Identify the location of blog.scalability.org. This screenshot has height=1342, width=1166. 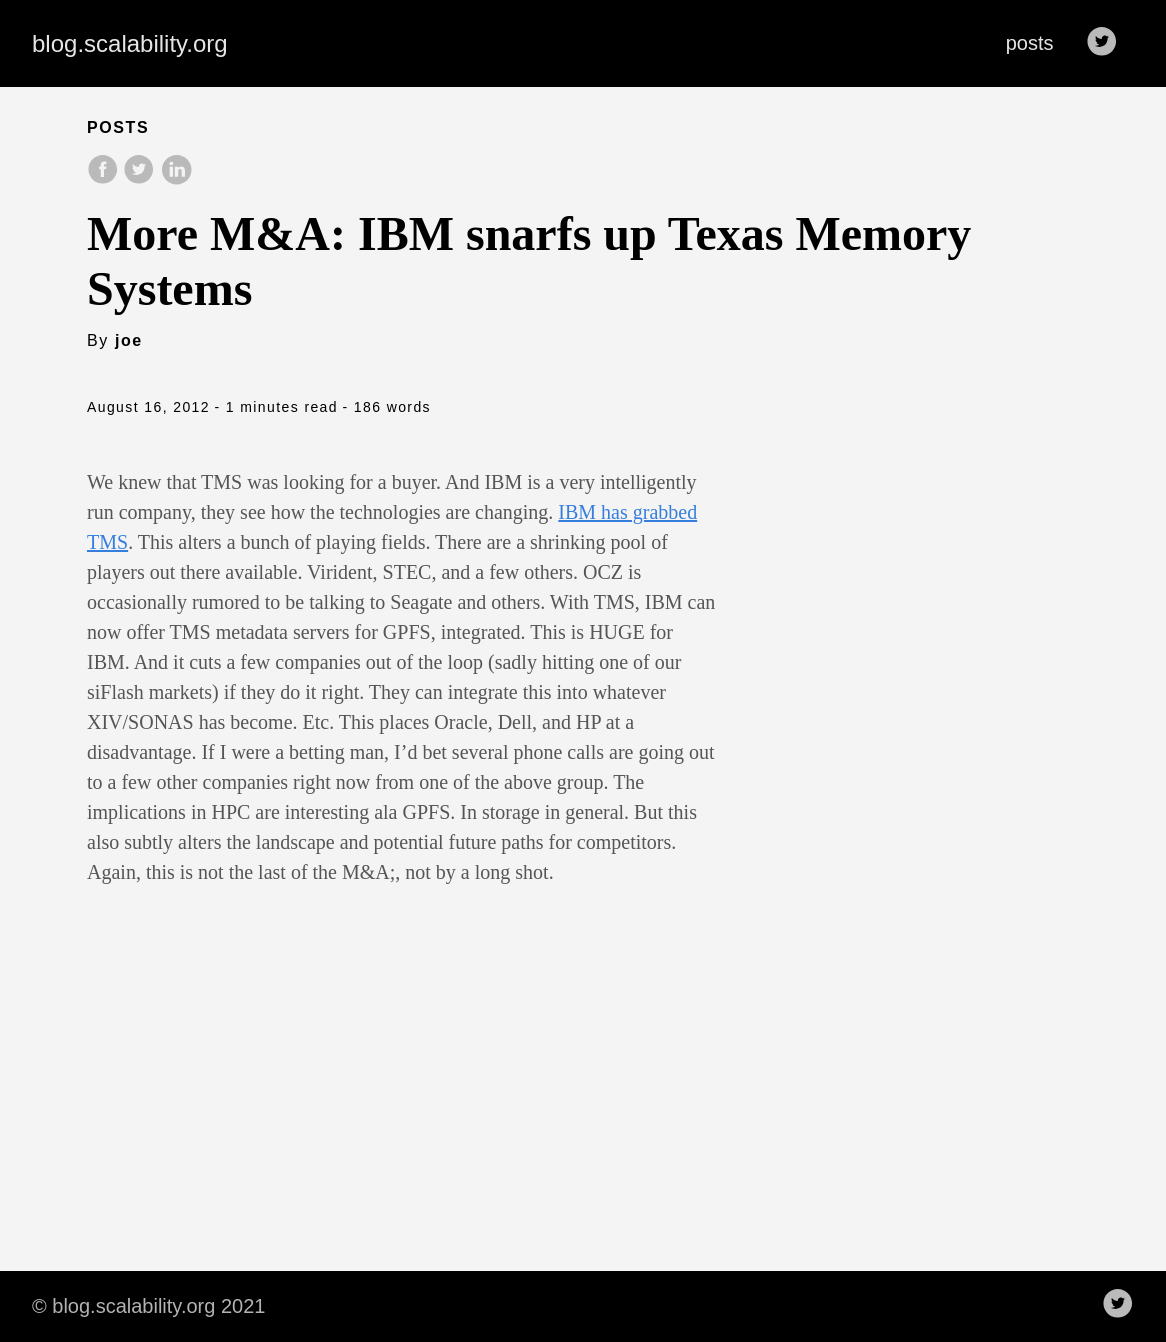
(130, 43).